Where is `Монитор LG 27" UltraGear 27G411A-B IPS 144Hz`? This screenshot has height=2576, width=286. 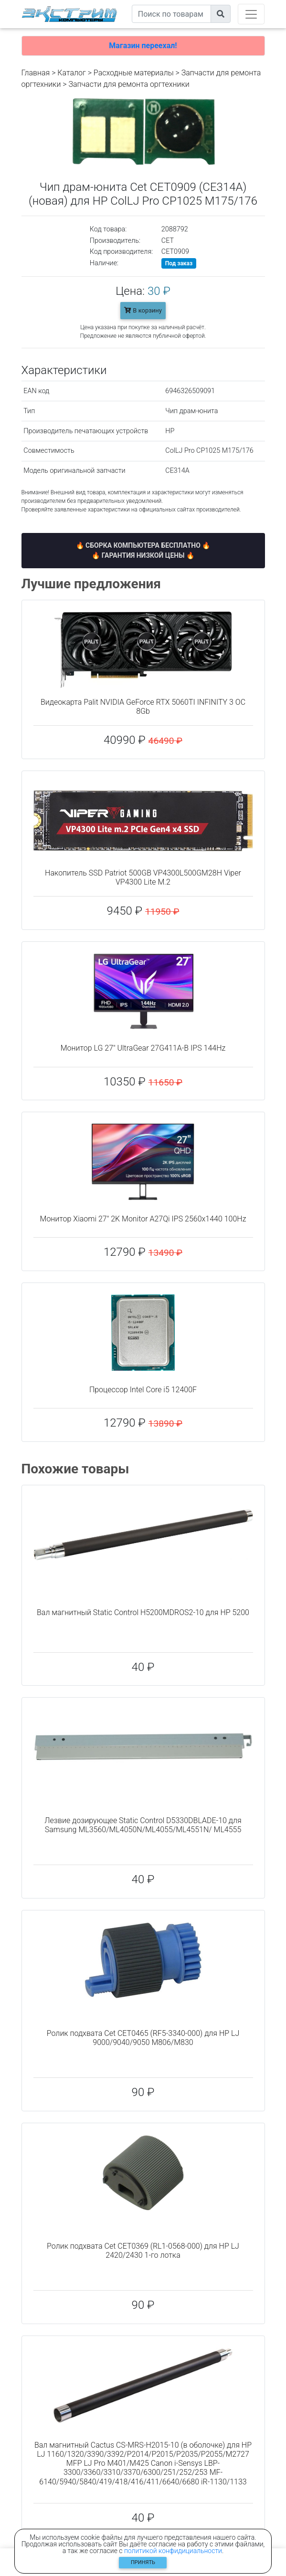 Монитор LG 27" UltraGear 27G411A-B IPS 144Hz is located at coordinates (143, 1048).